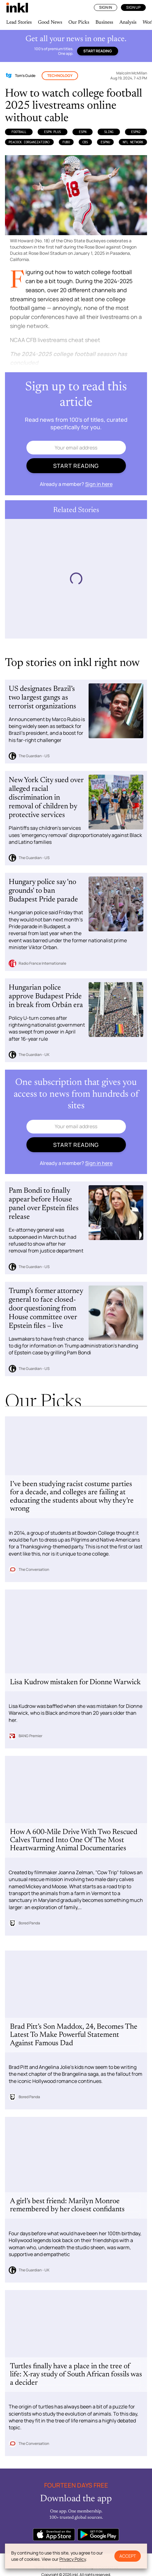 Image resolution: width=152 pixels, height=2576 pixels. Describe the element at coordinates (104, 22) in the screenshot. I see `Business` at that location.